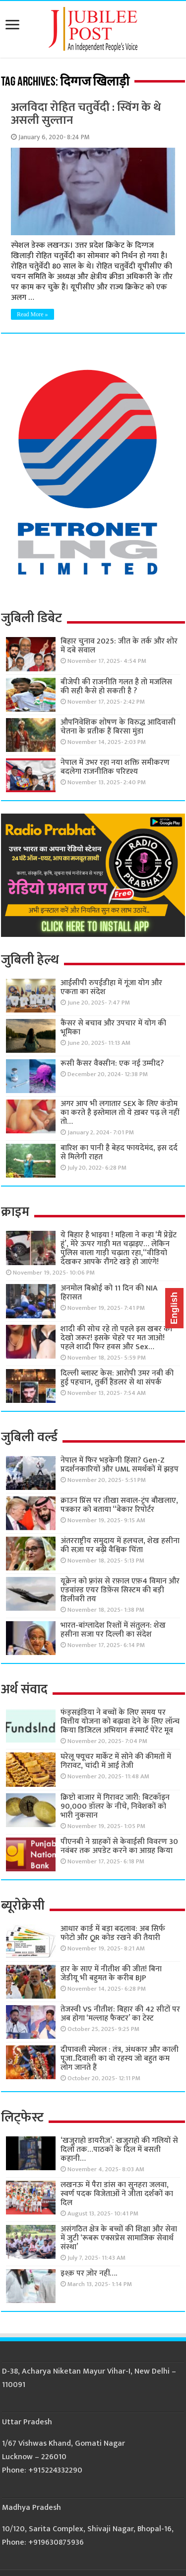 This screenshot has width=186, height=2576. What do you see at coordinates (120, 1465) in the screenshot?
I see `नेपाल में फिर भड़केगी हिंसा? Gen-Z प्रदर्शनकारियों और UML समर्थकों में झड़प` at bounding box center [120, 1465].